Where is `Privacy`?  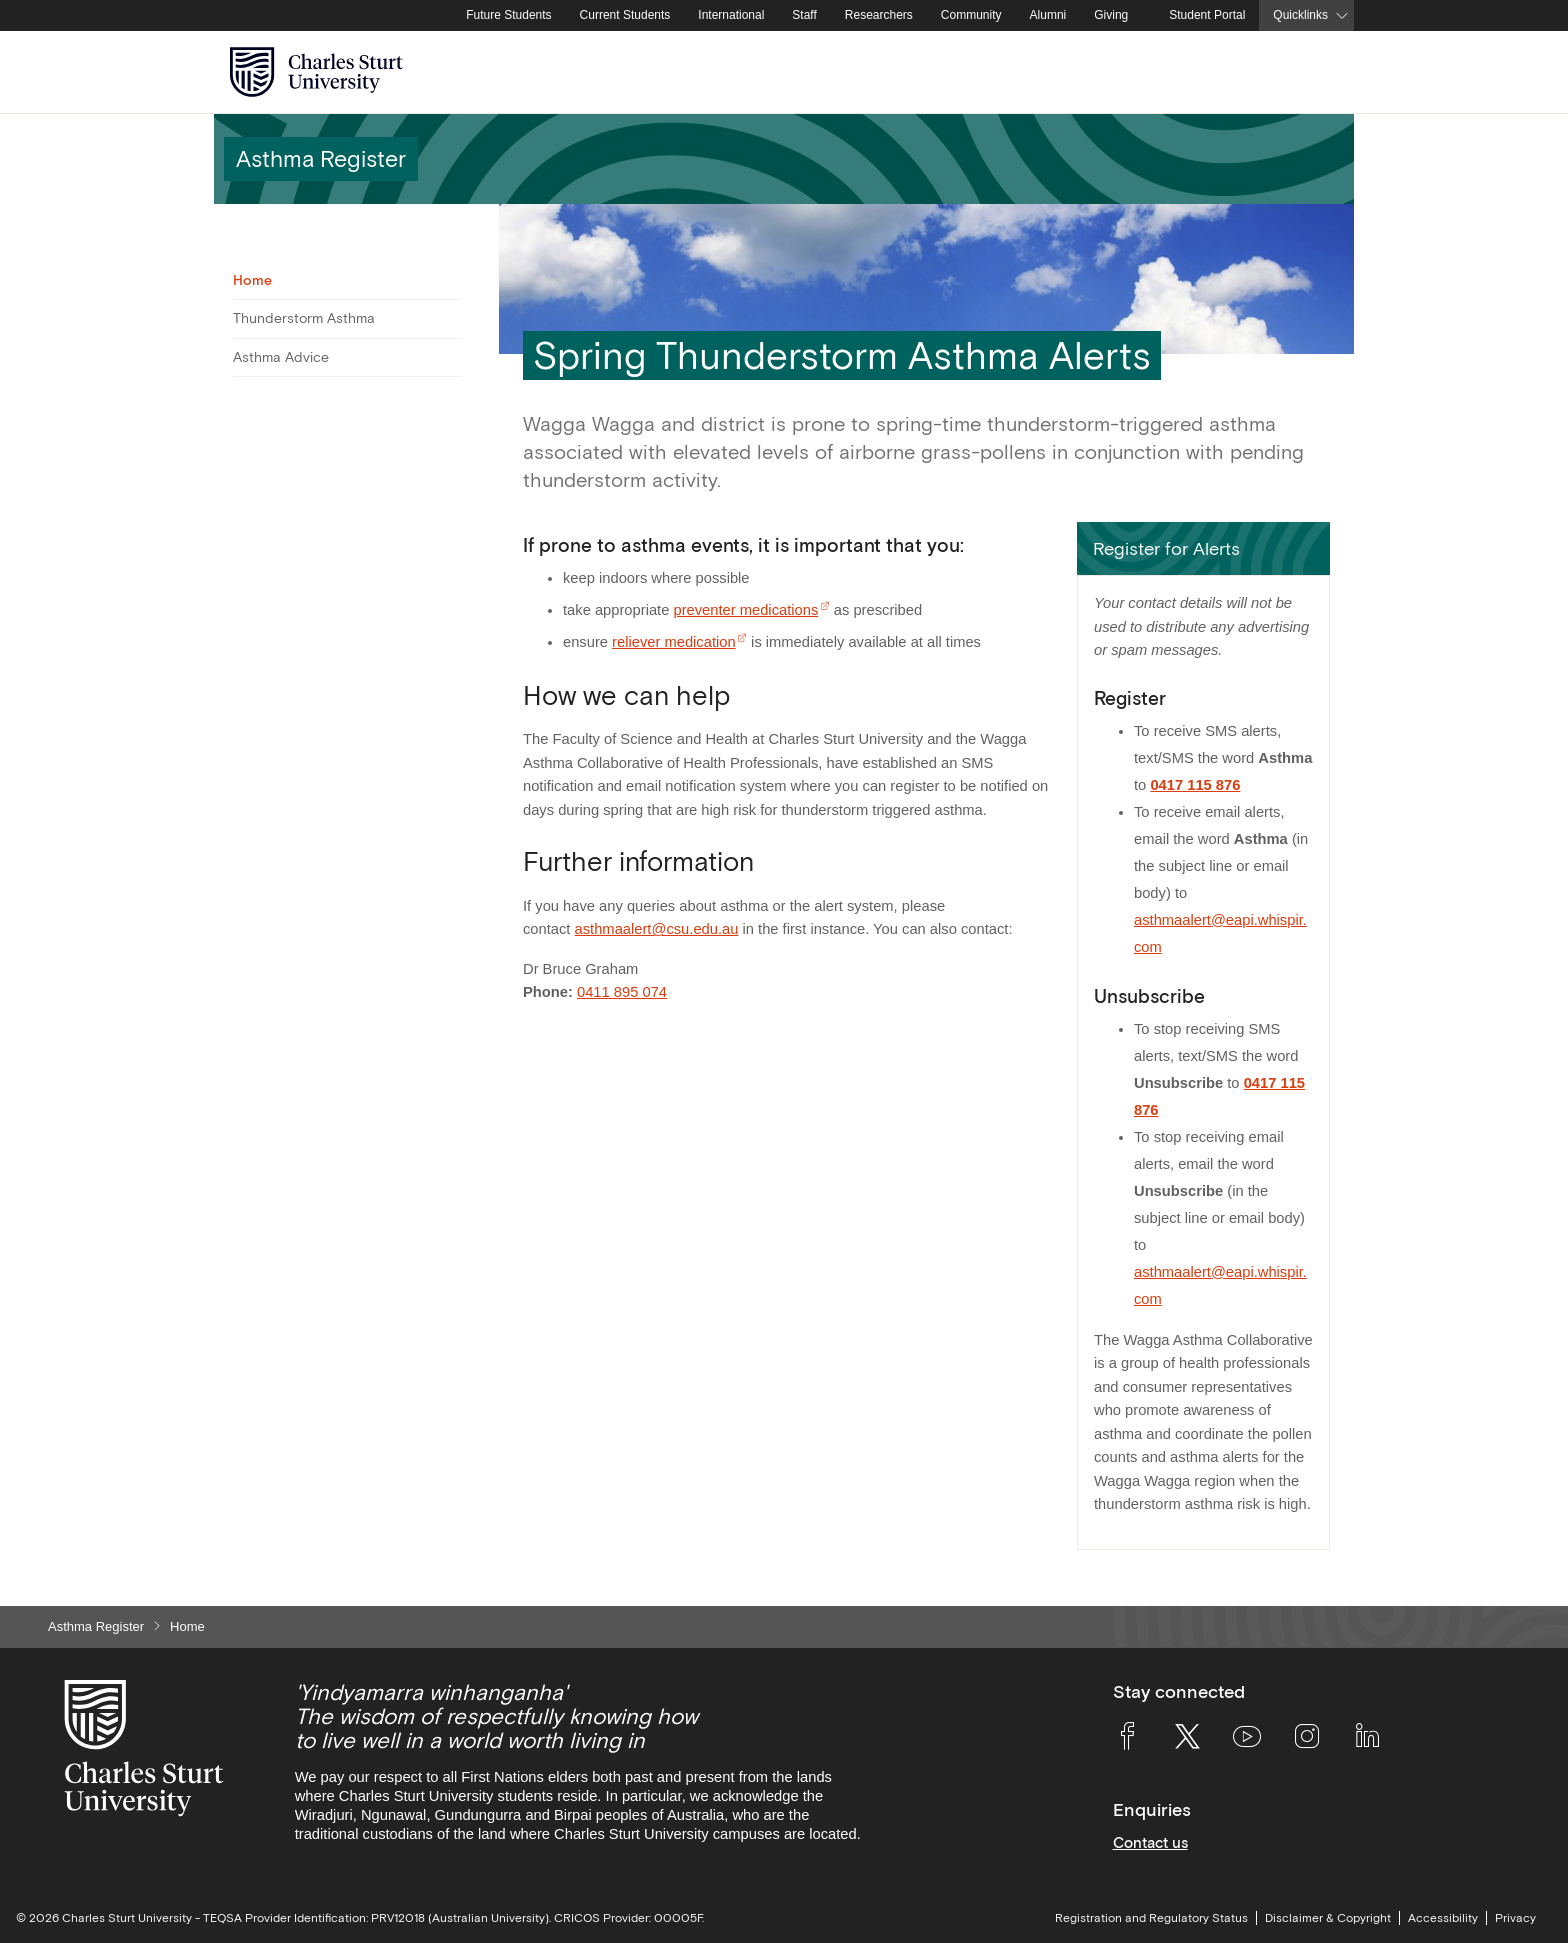 Privacy is located at coordinates (1515, 1918).